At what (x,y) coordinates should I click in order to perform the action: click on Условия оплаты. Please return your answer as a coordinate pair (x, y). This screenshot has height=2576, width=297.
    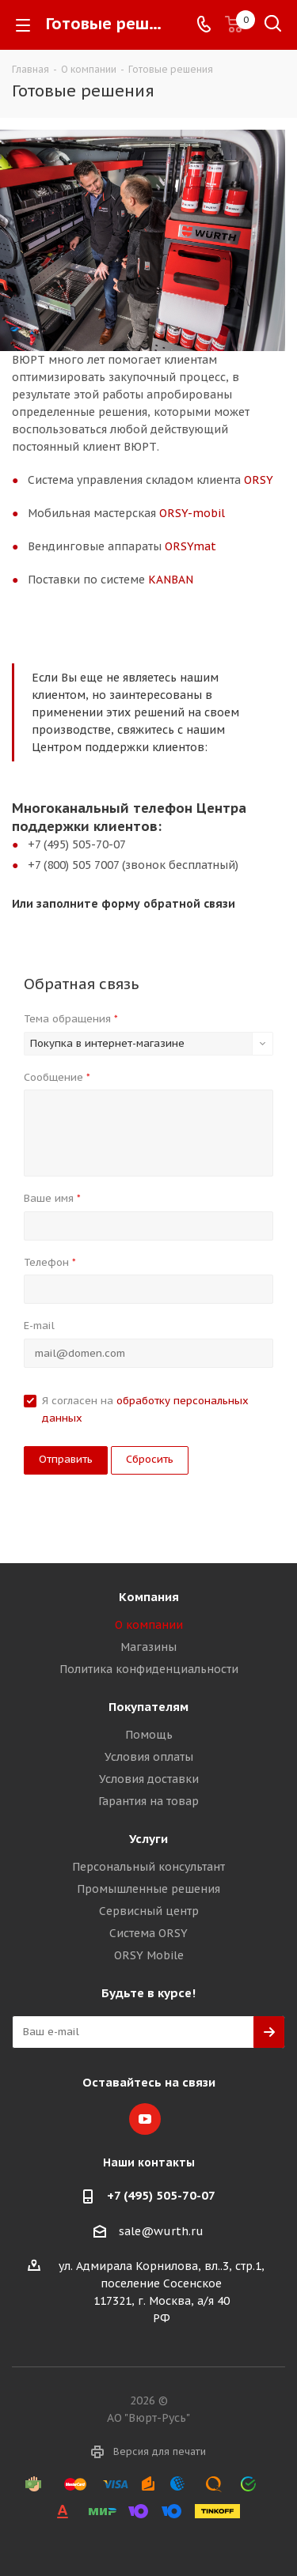
    Looking at the image, I should click on (149, 1757).